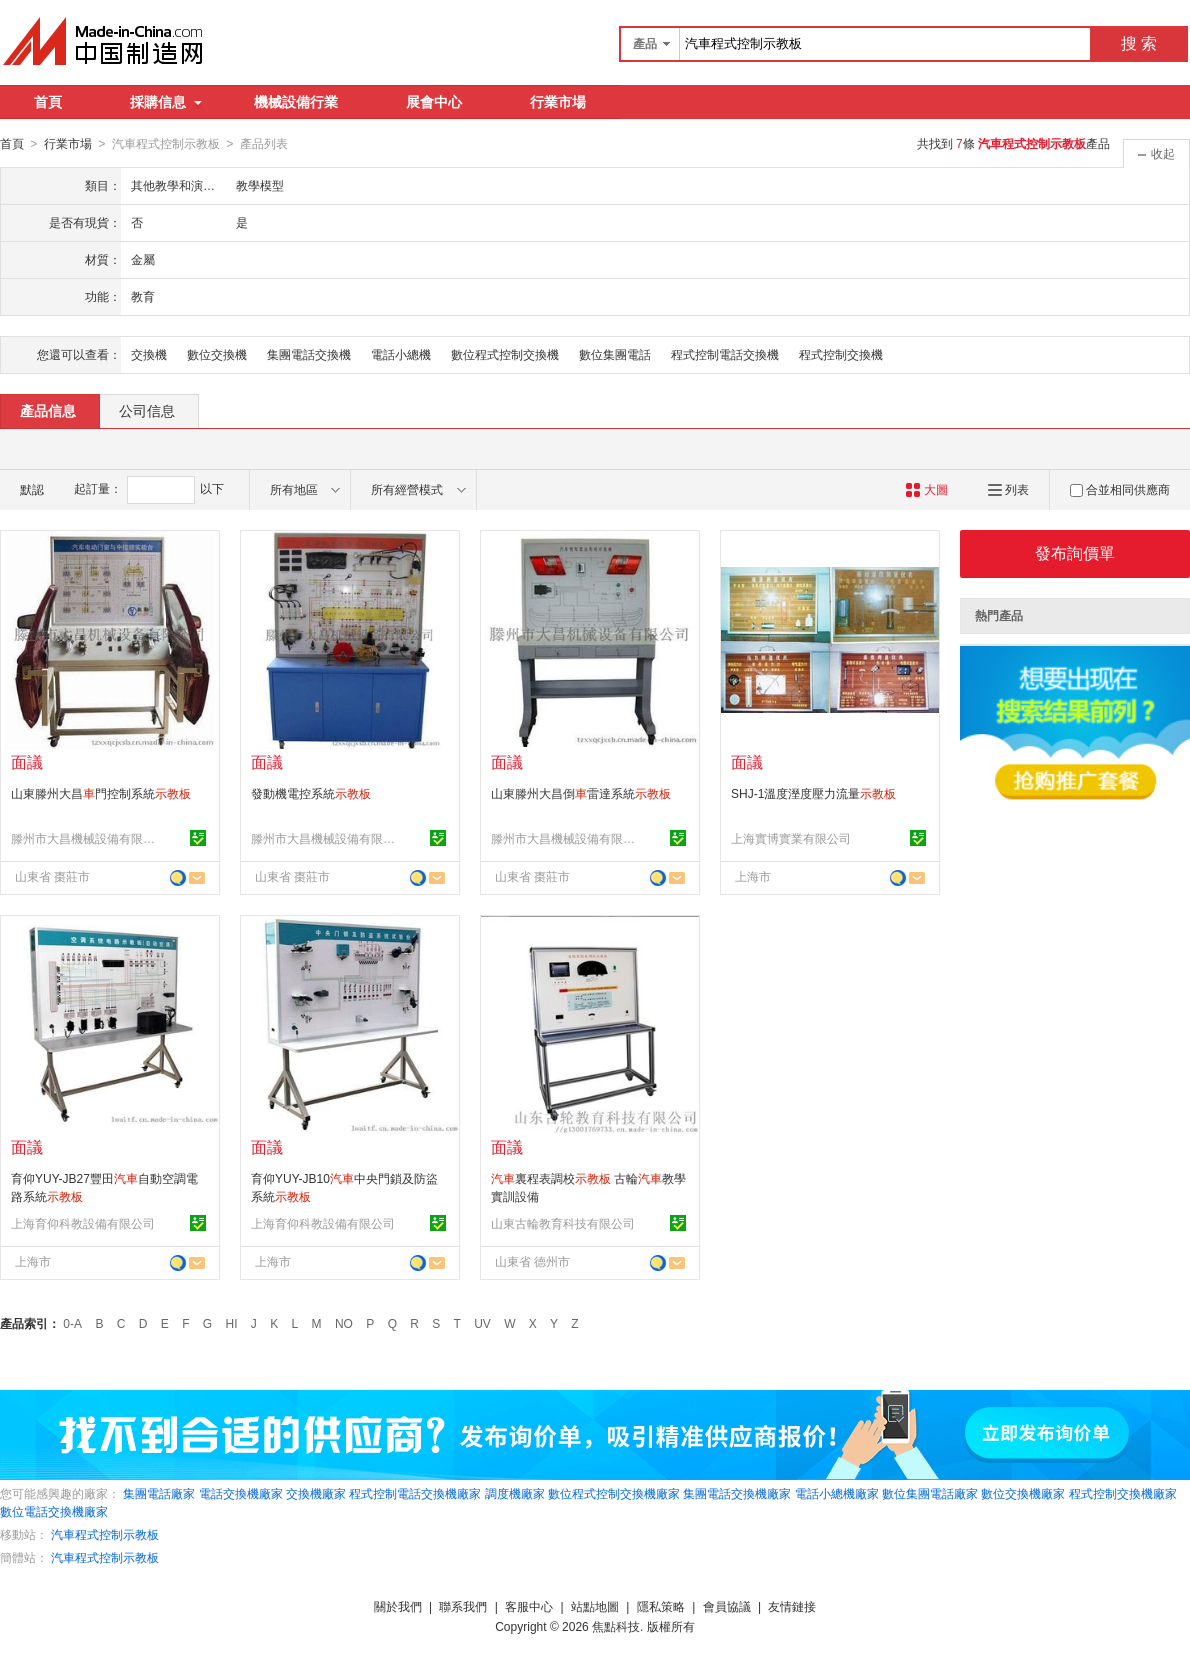 Image resolution: width=1190 pixels, height=1656 pixels. Describe the element at coordinates (558, 102) in the screenshot. I see `行業市場` at that location.